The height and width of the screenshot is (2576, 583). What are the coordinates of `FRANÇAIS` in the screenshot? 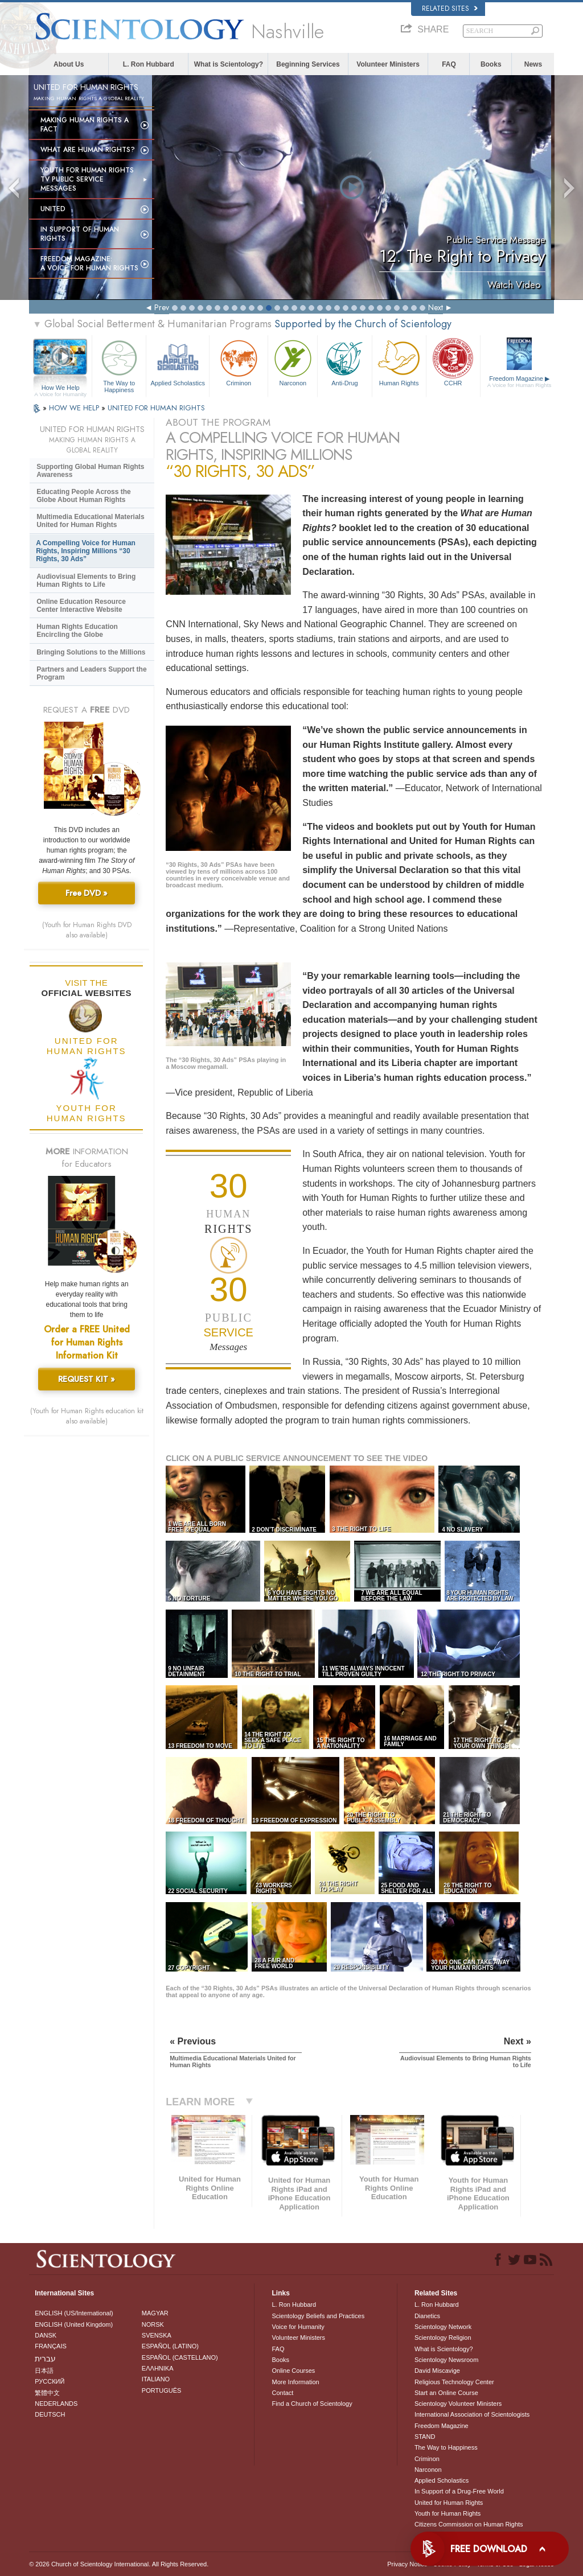 It's located at (51, 2346).